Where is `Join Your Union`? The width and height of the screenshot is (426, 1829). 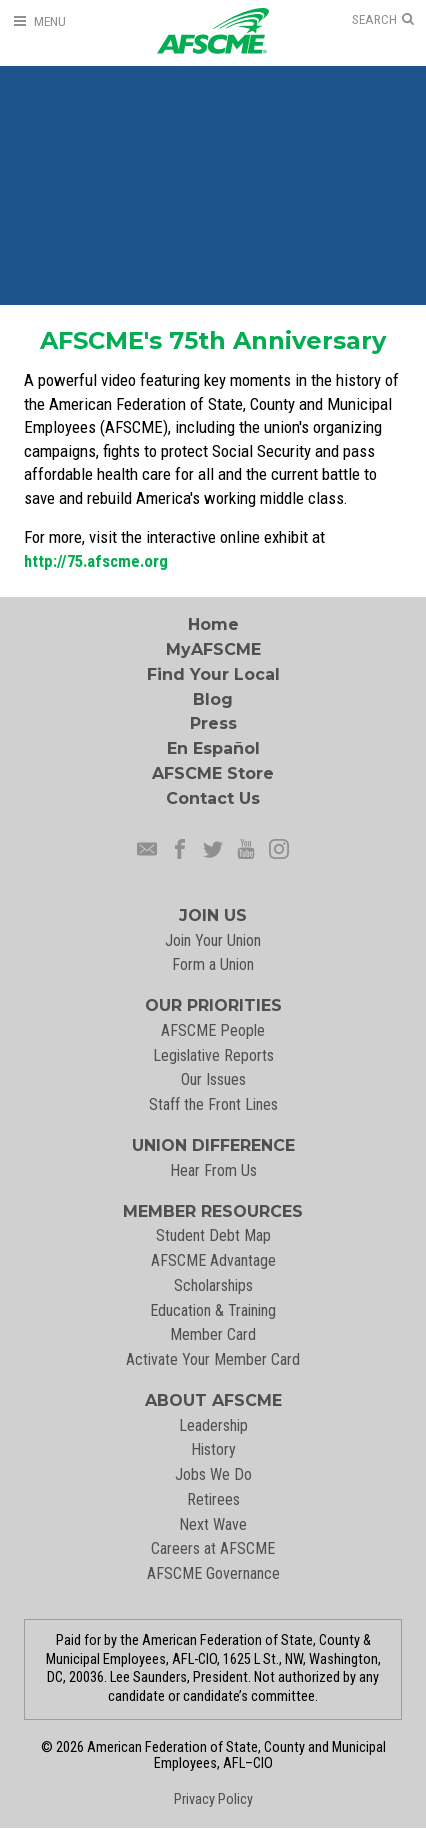 Join Your Union is located at coordinates (213, 940).